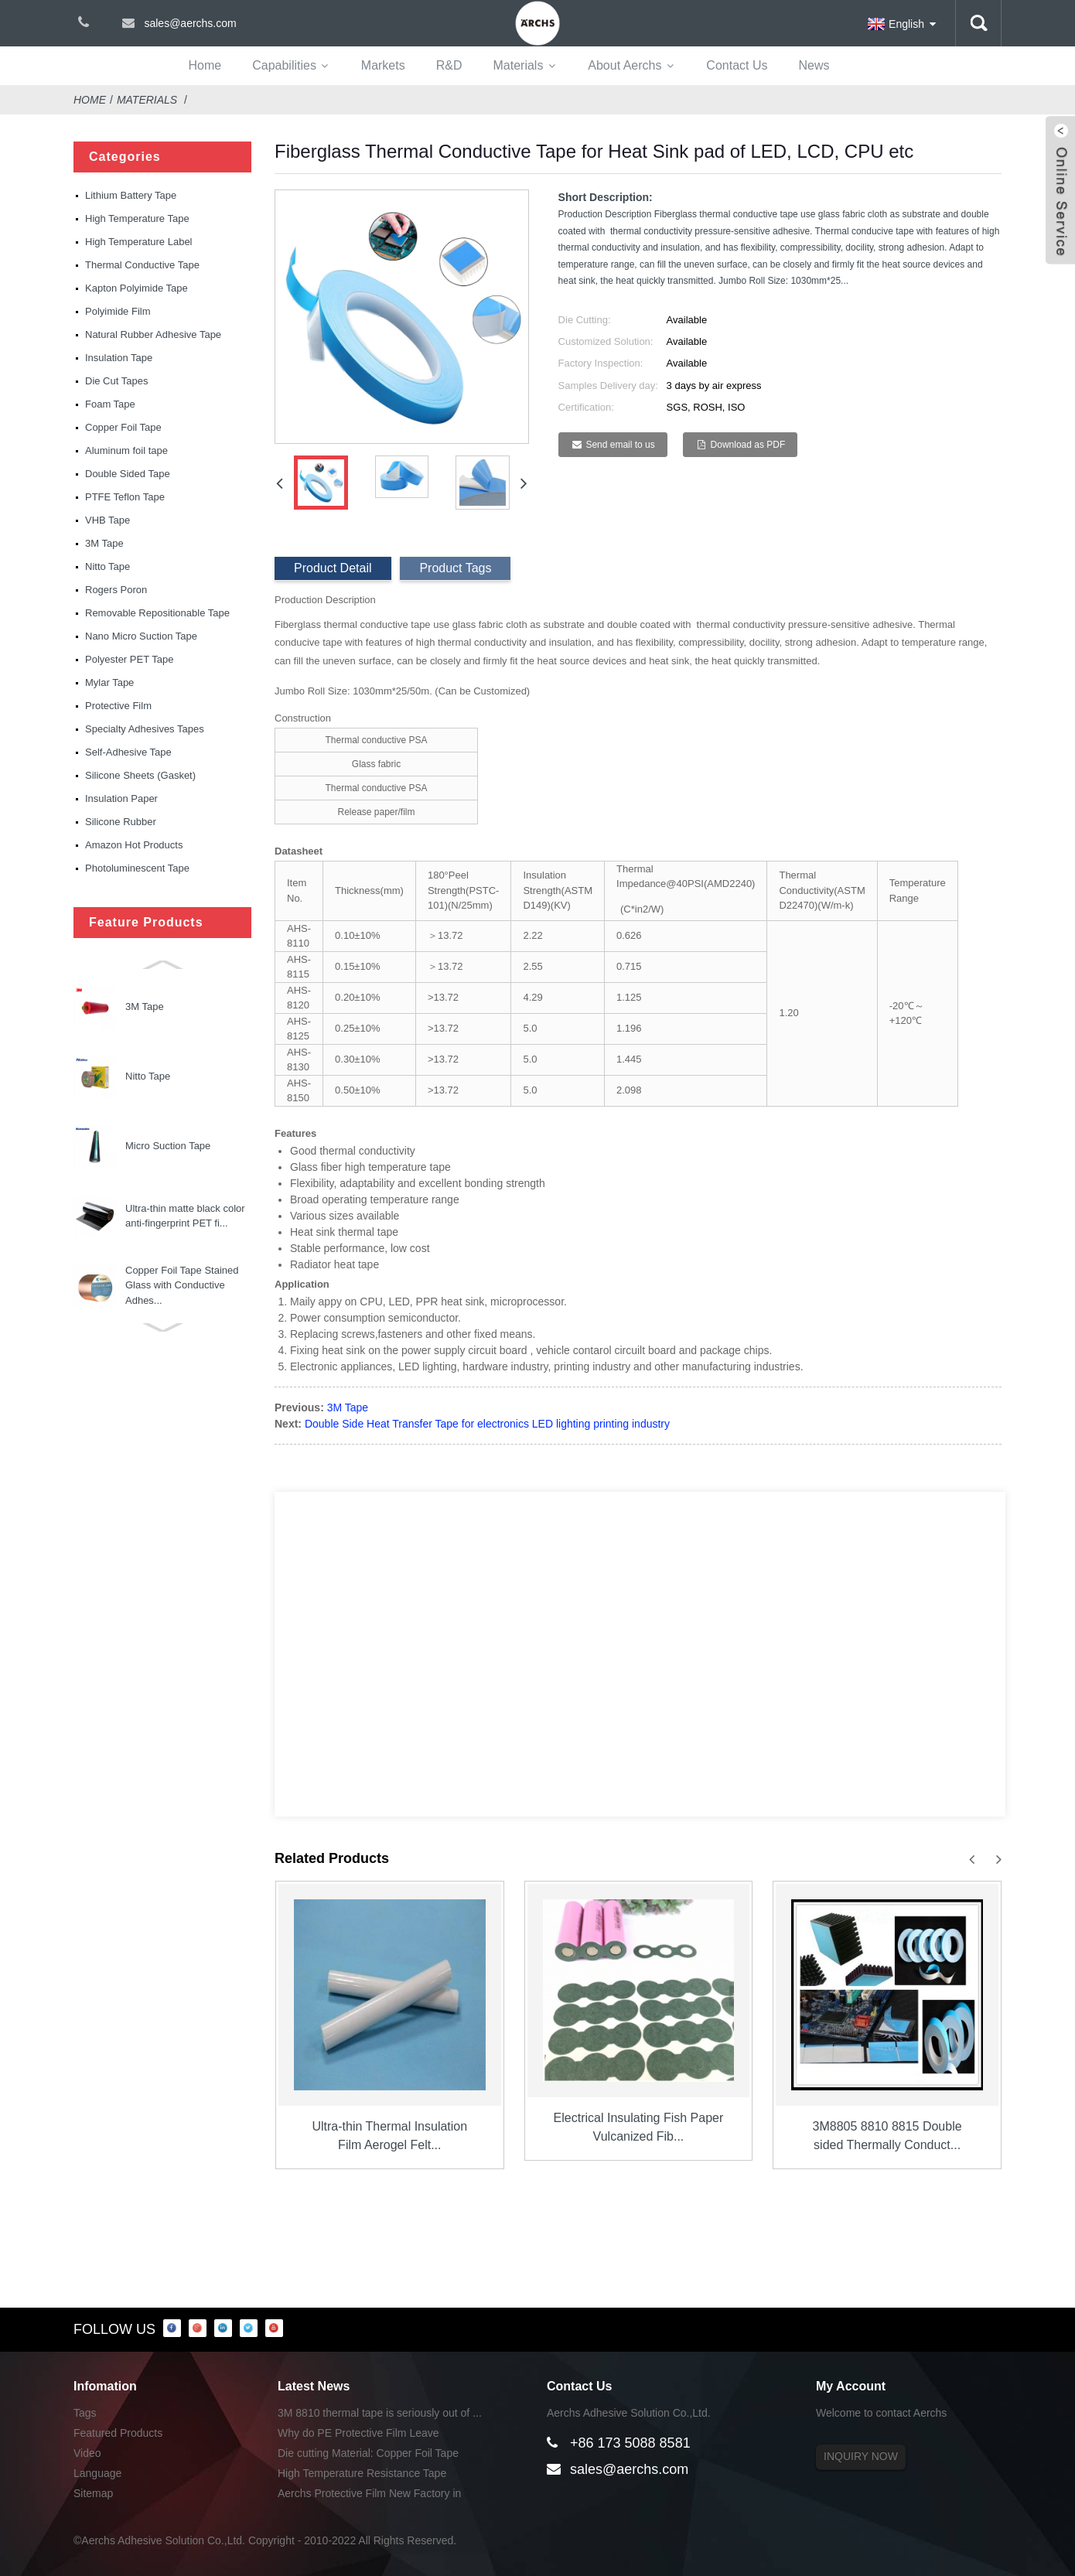  What do you see at coordinates (181, 1285) in the screenshot?
I see `Nano Micro Suction Tape Used for Phone Ipad Holders ...` at bounding box center [181, 1285].